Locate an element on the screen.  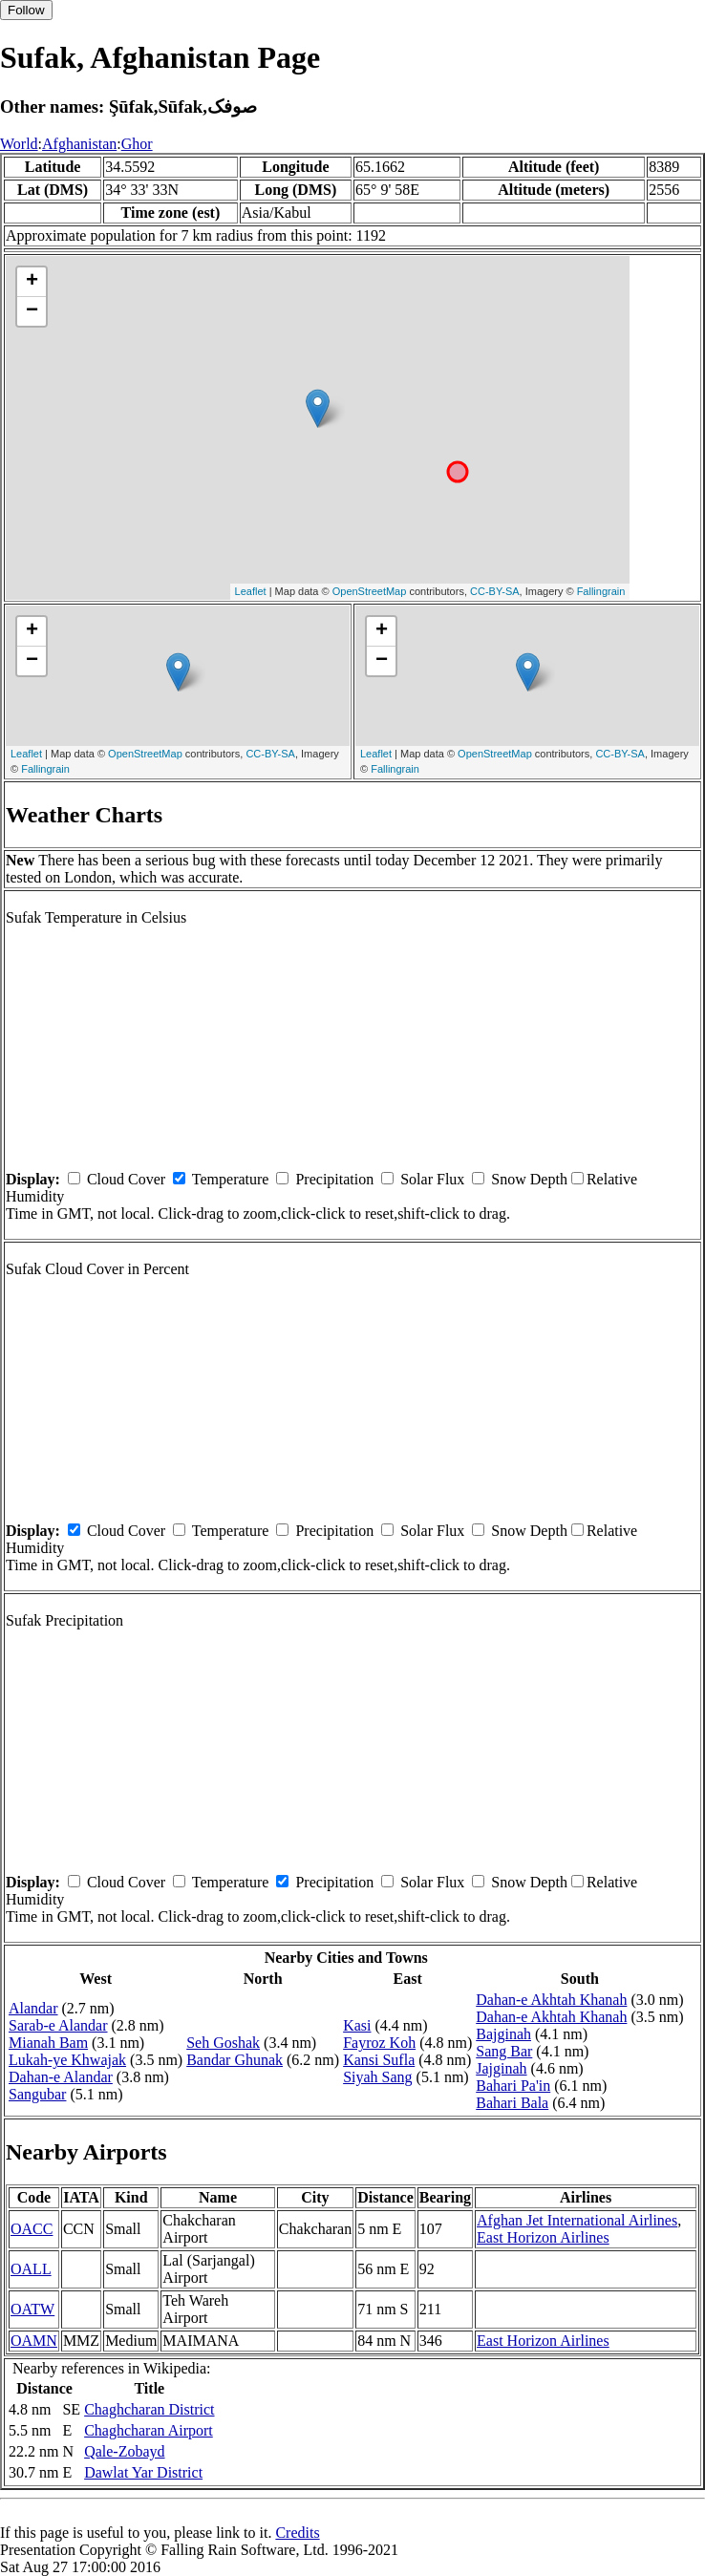
Cloud Cover is located at coordinates (126, 1179).